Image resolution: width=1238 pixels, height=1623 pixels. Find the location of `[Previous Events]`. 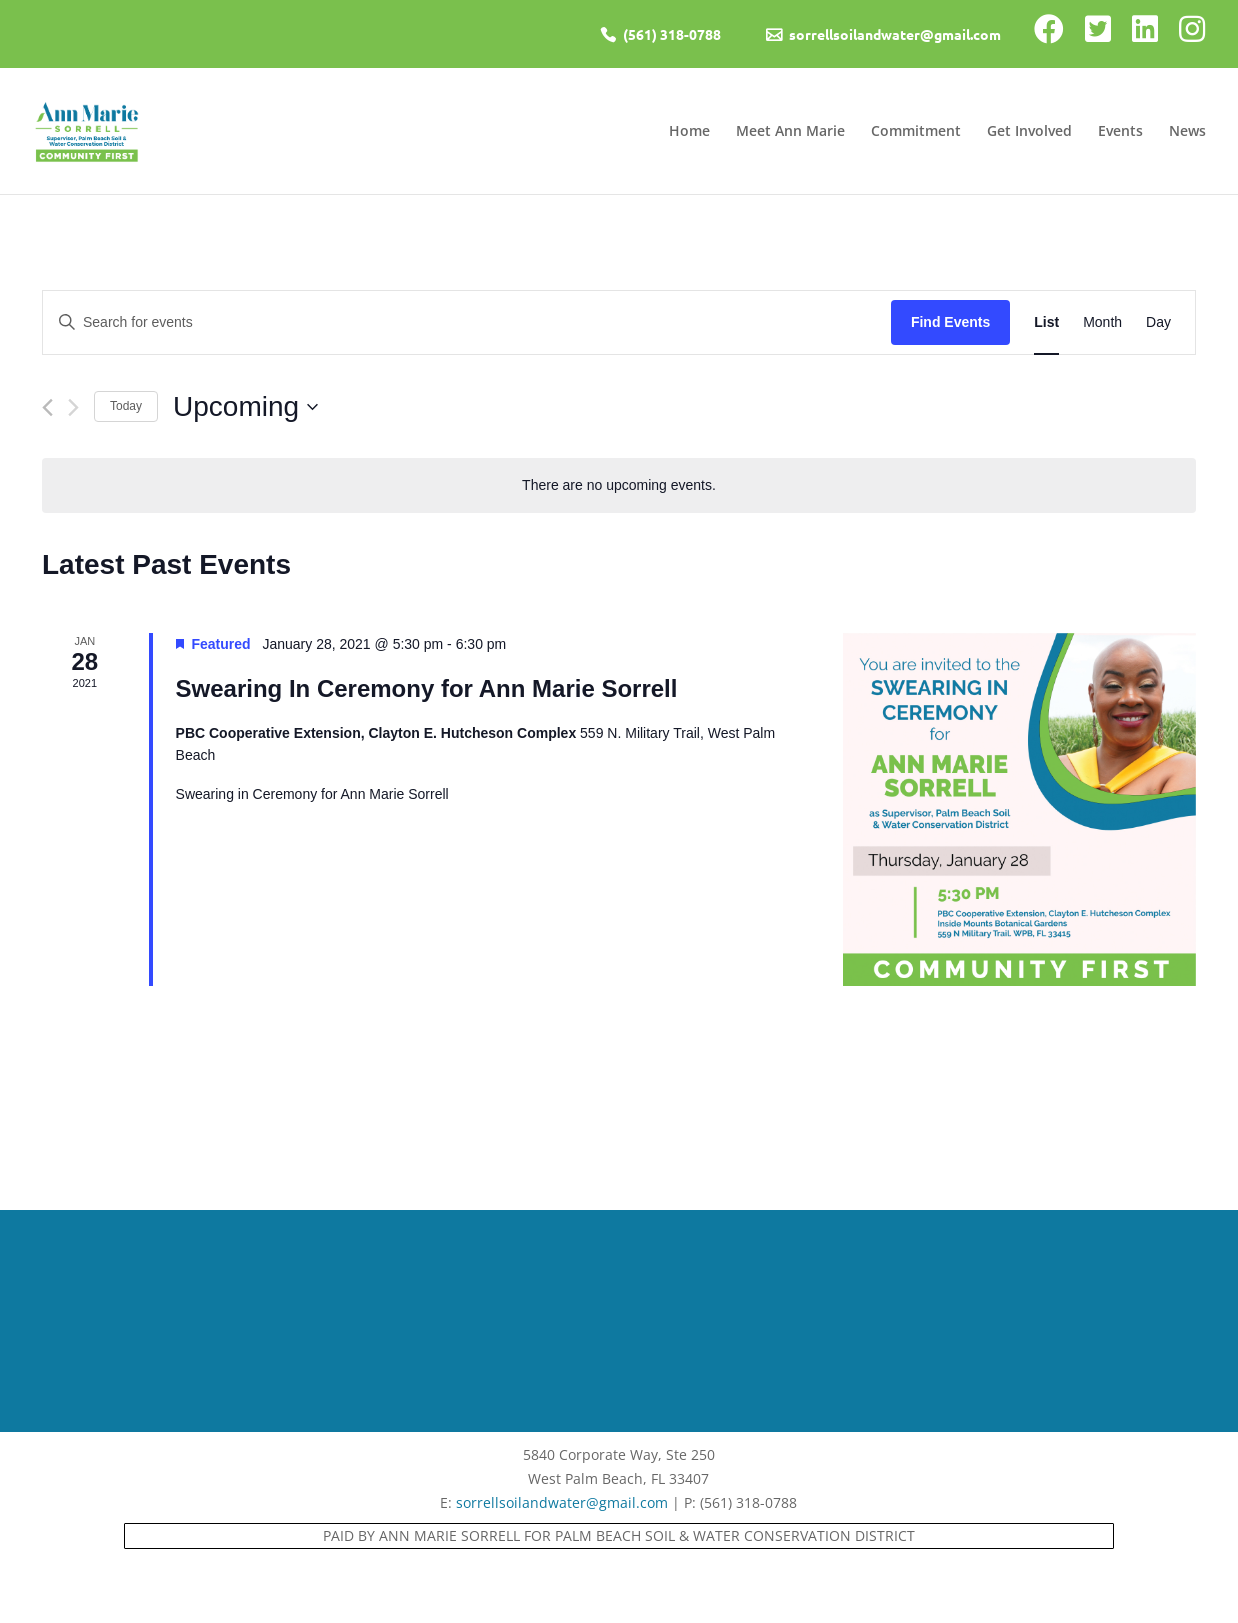

[Previous Events] is located at coordinates (47, 407).